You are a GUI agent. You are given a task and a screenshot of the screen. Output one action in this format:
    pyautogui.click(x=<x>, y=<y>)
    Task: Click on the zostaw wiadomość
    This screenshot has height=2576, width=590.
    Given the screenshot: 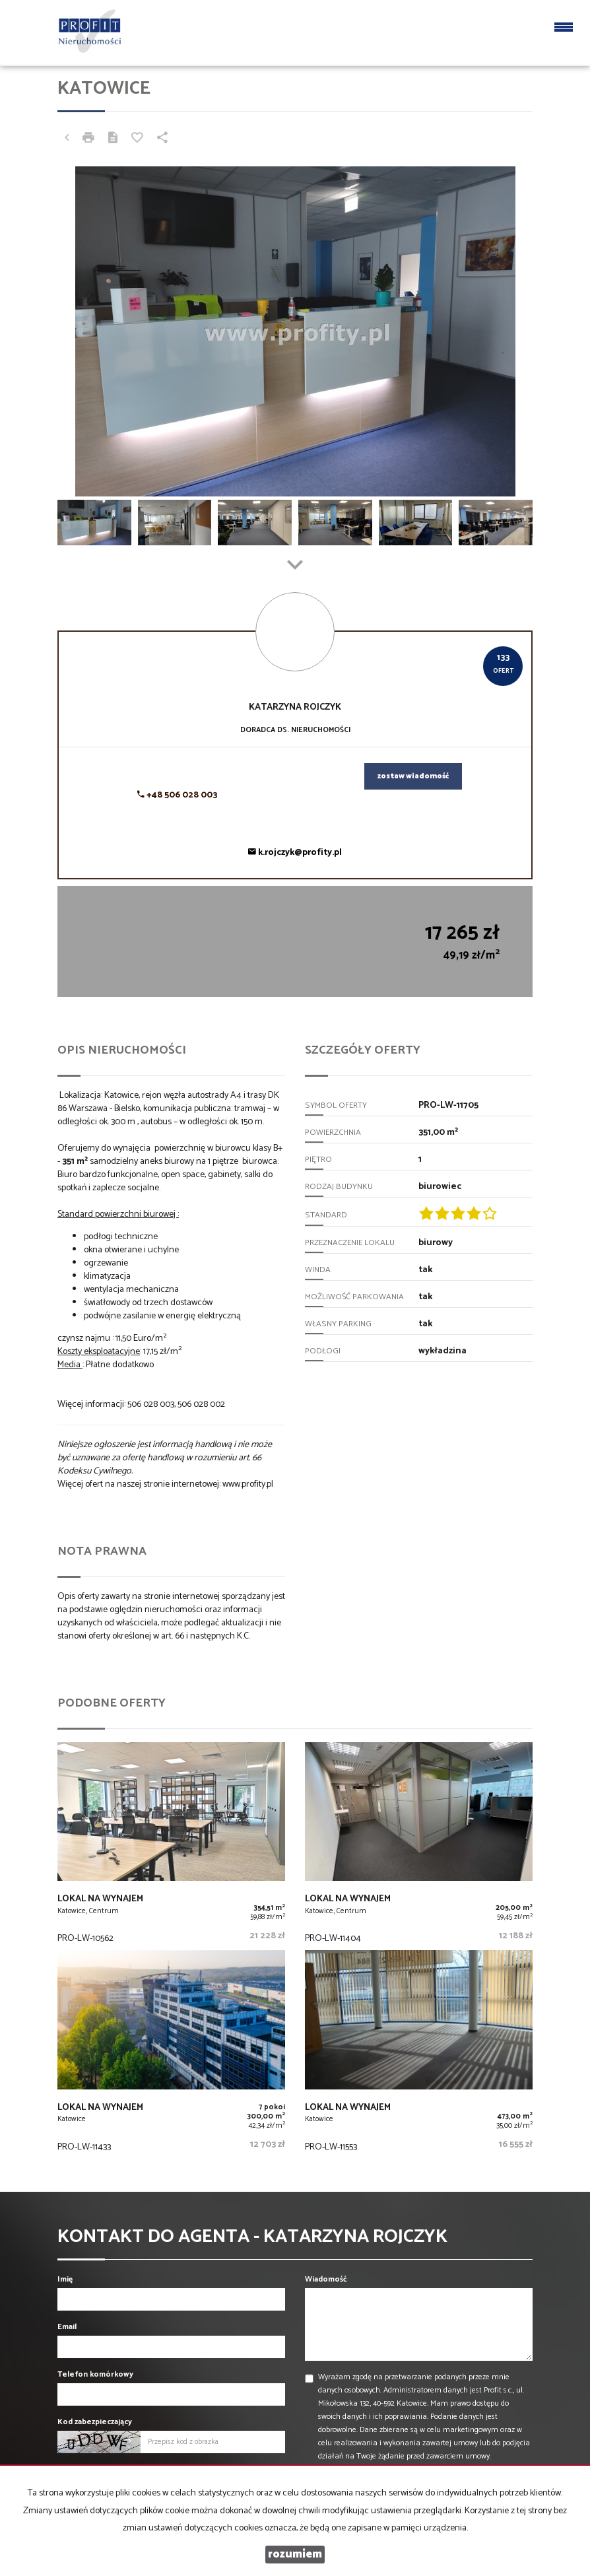 What is the action you would take?
    pyautogui.click(x=413, y=776)
    